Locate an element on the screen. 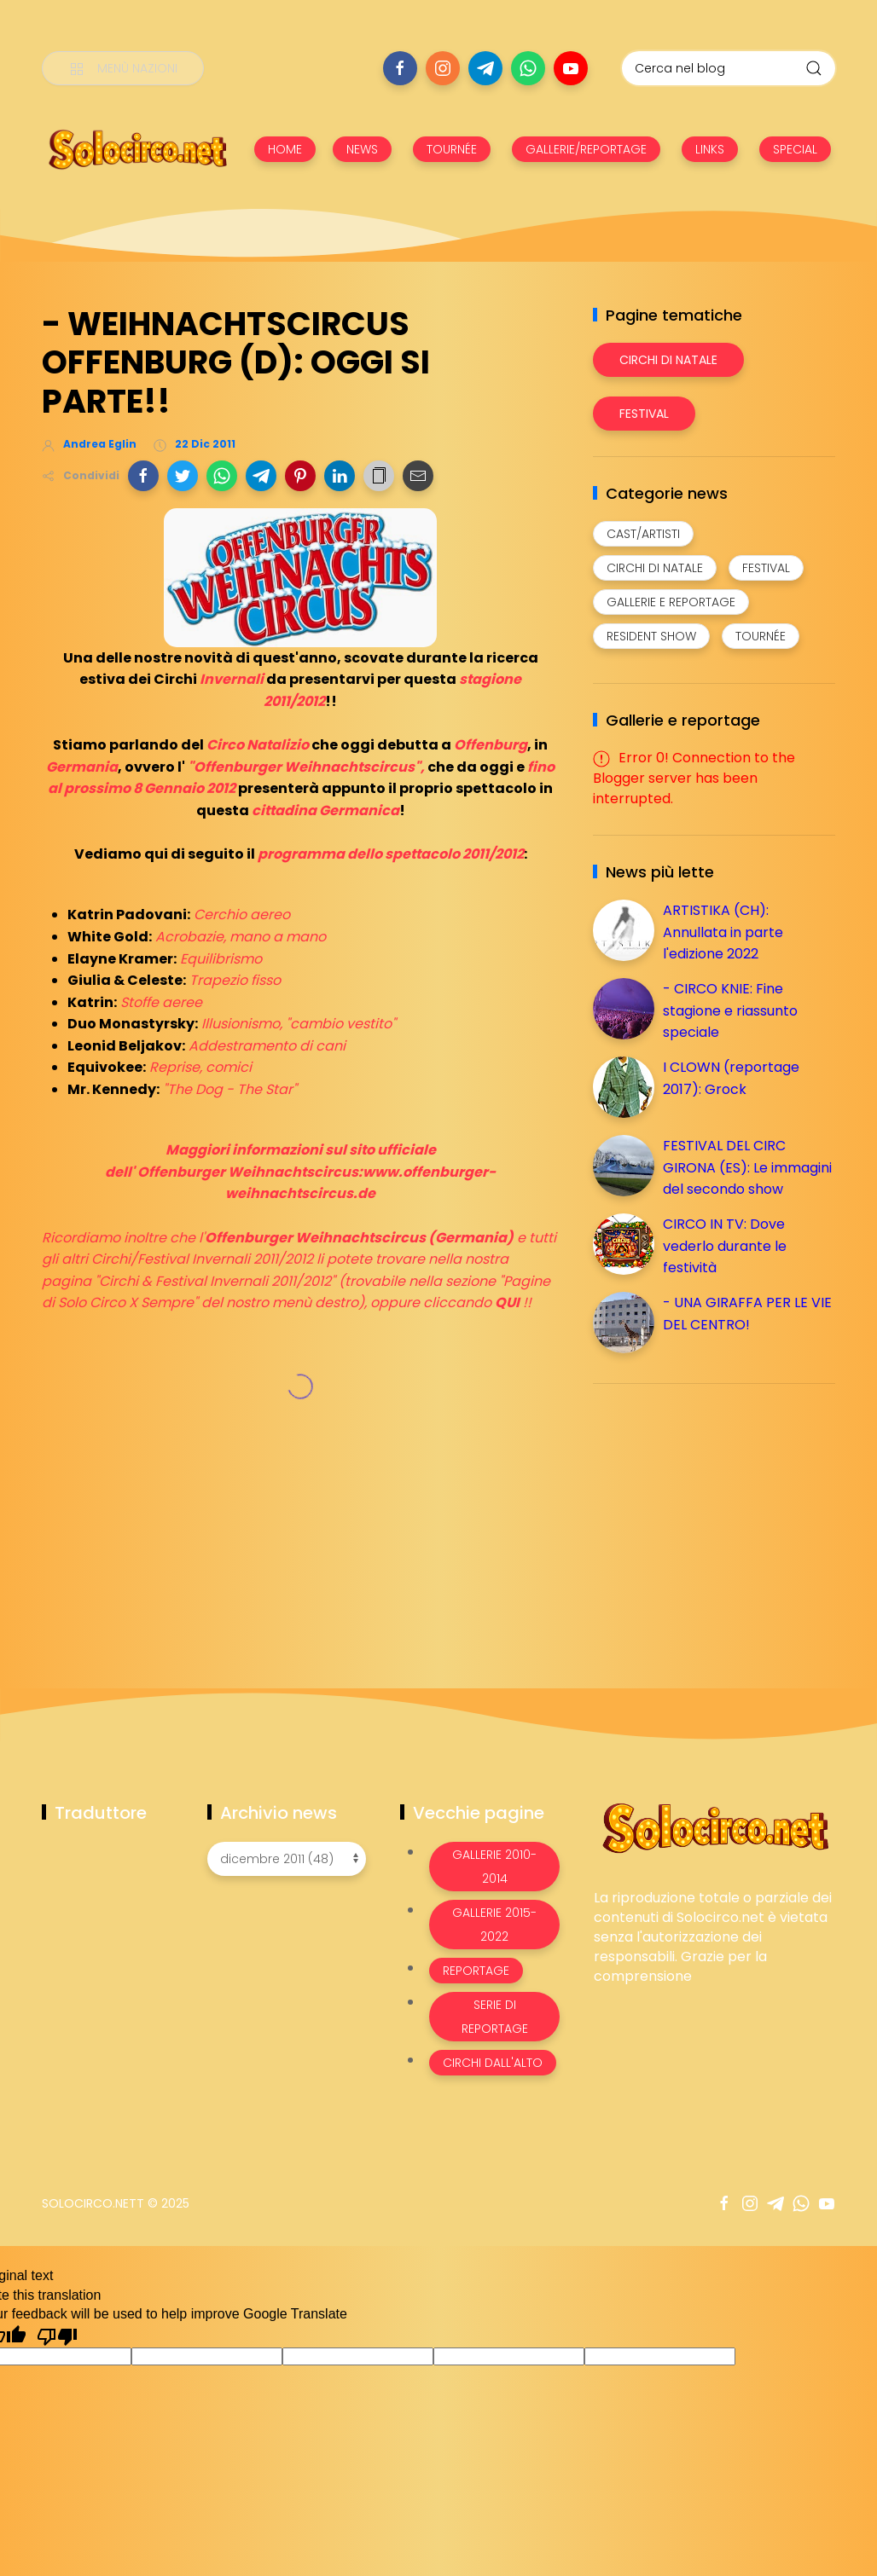 The height and width of the screenshot is (2576, 877). [Seguici su telegram] is located at coordinates (485, 68).